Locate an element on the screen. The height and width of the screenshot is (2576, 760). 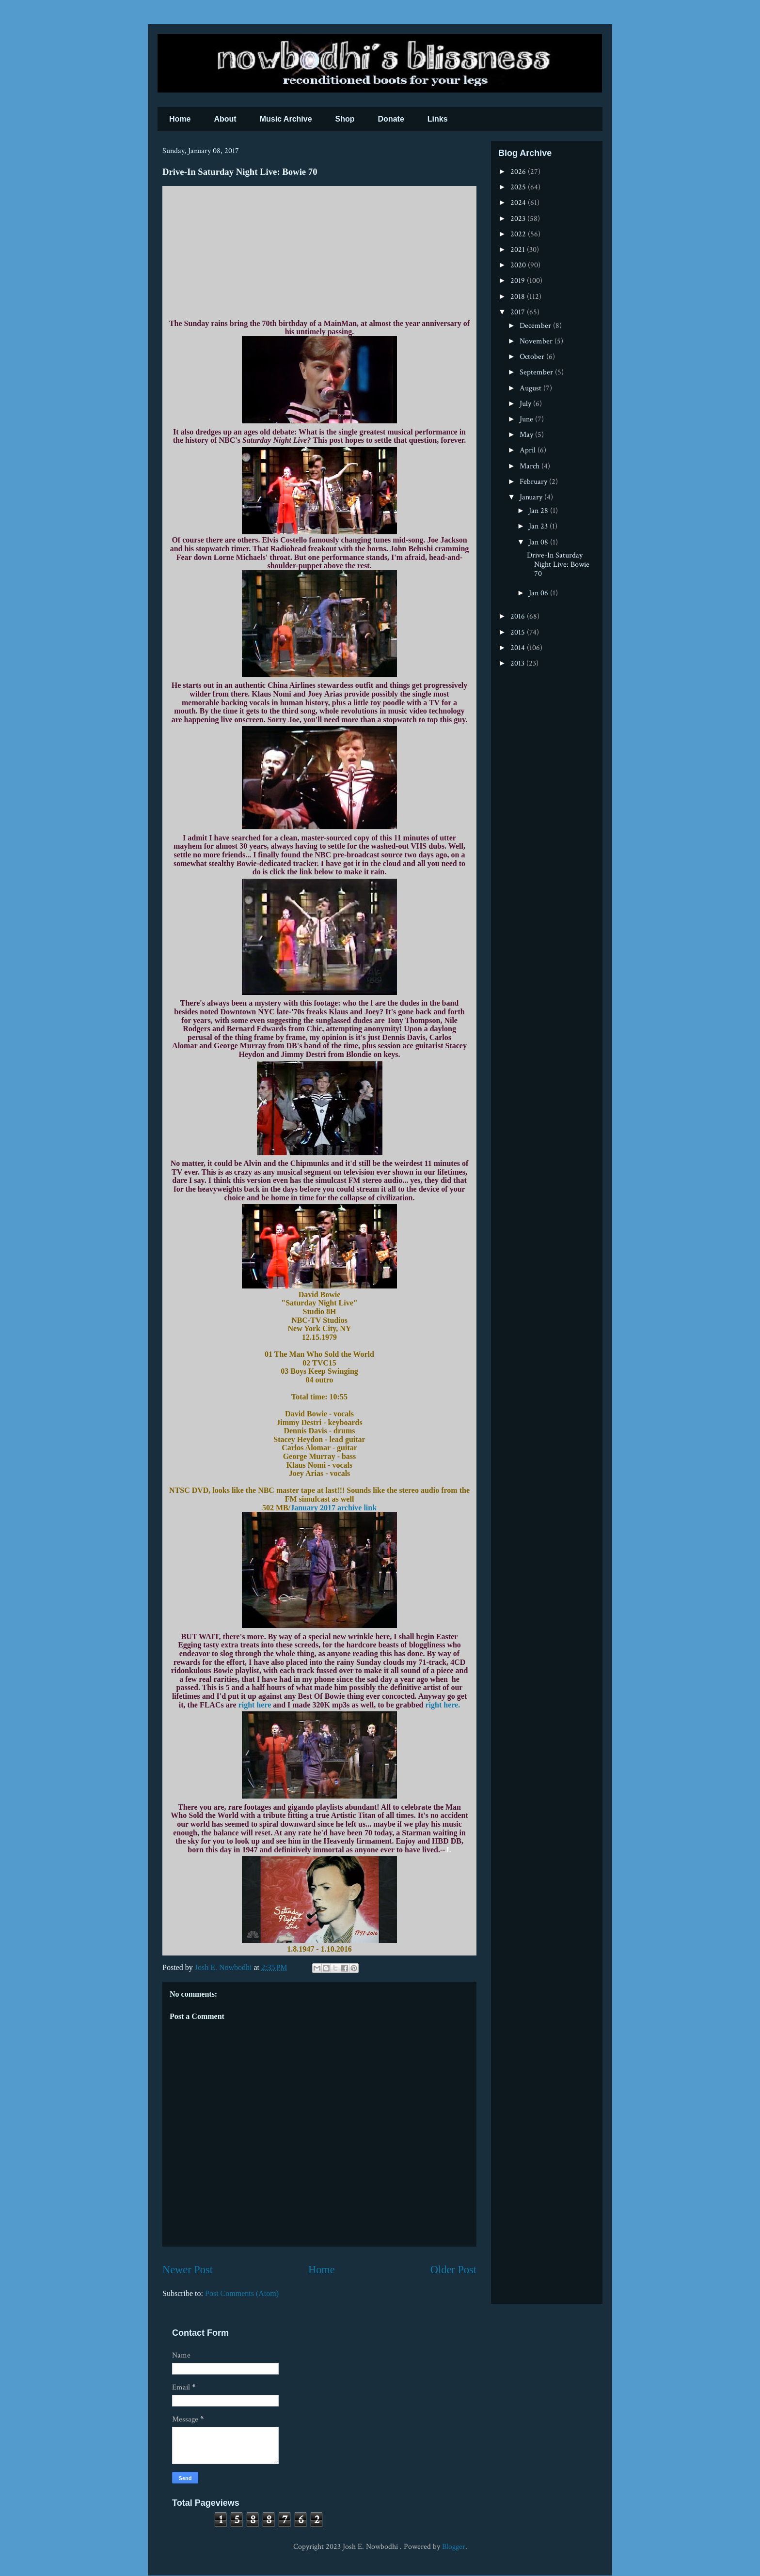
Links is located at coordinates (438, 119).